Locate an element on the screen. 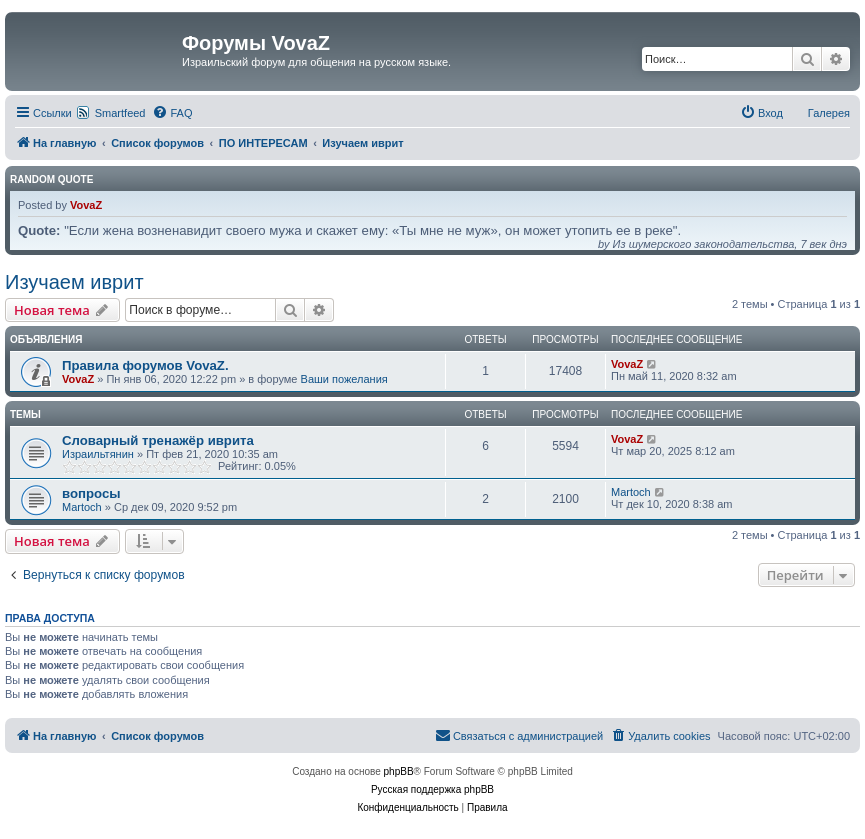  phpBB is located at coordinates (399, 771).